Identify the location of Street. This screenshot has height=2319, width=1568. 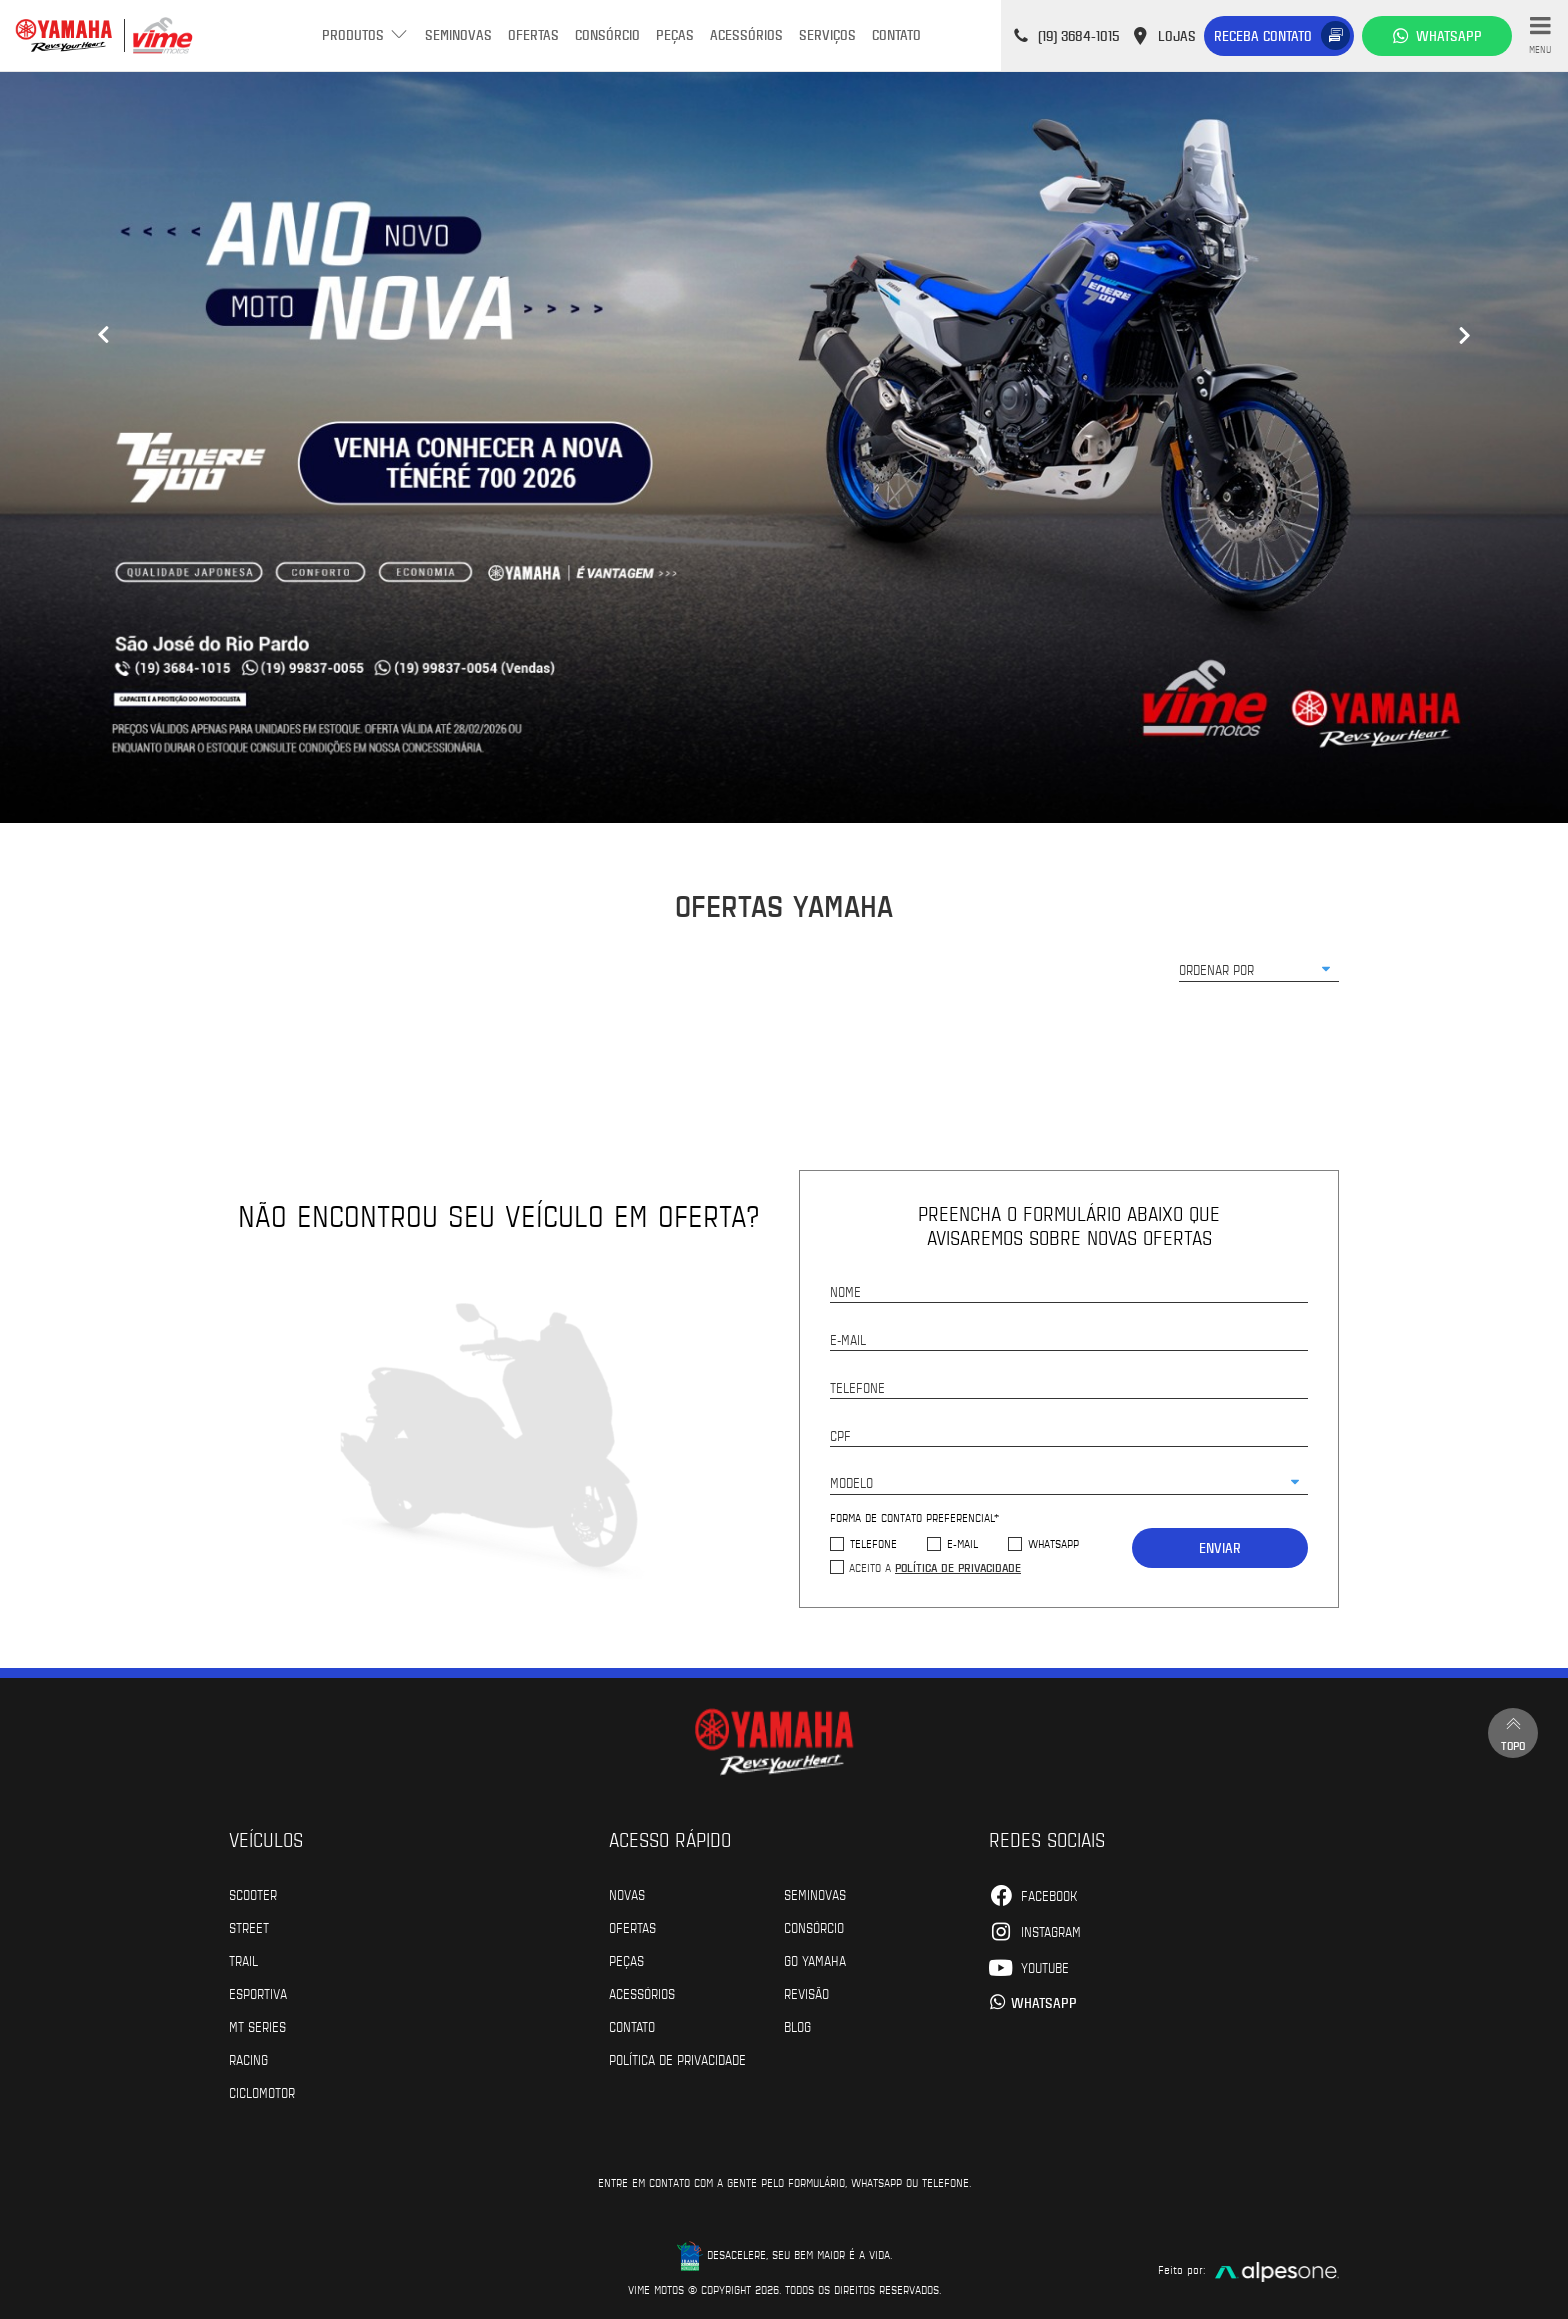
(249, 1927).